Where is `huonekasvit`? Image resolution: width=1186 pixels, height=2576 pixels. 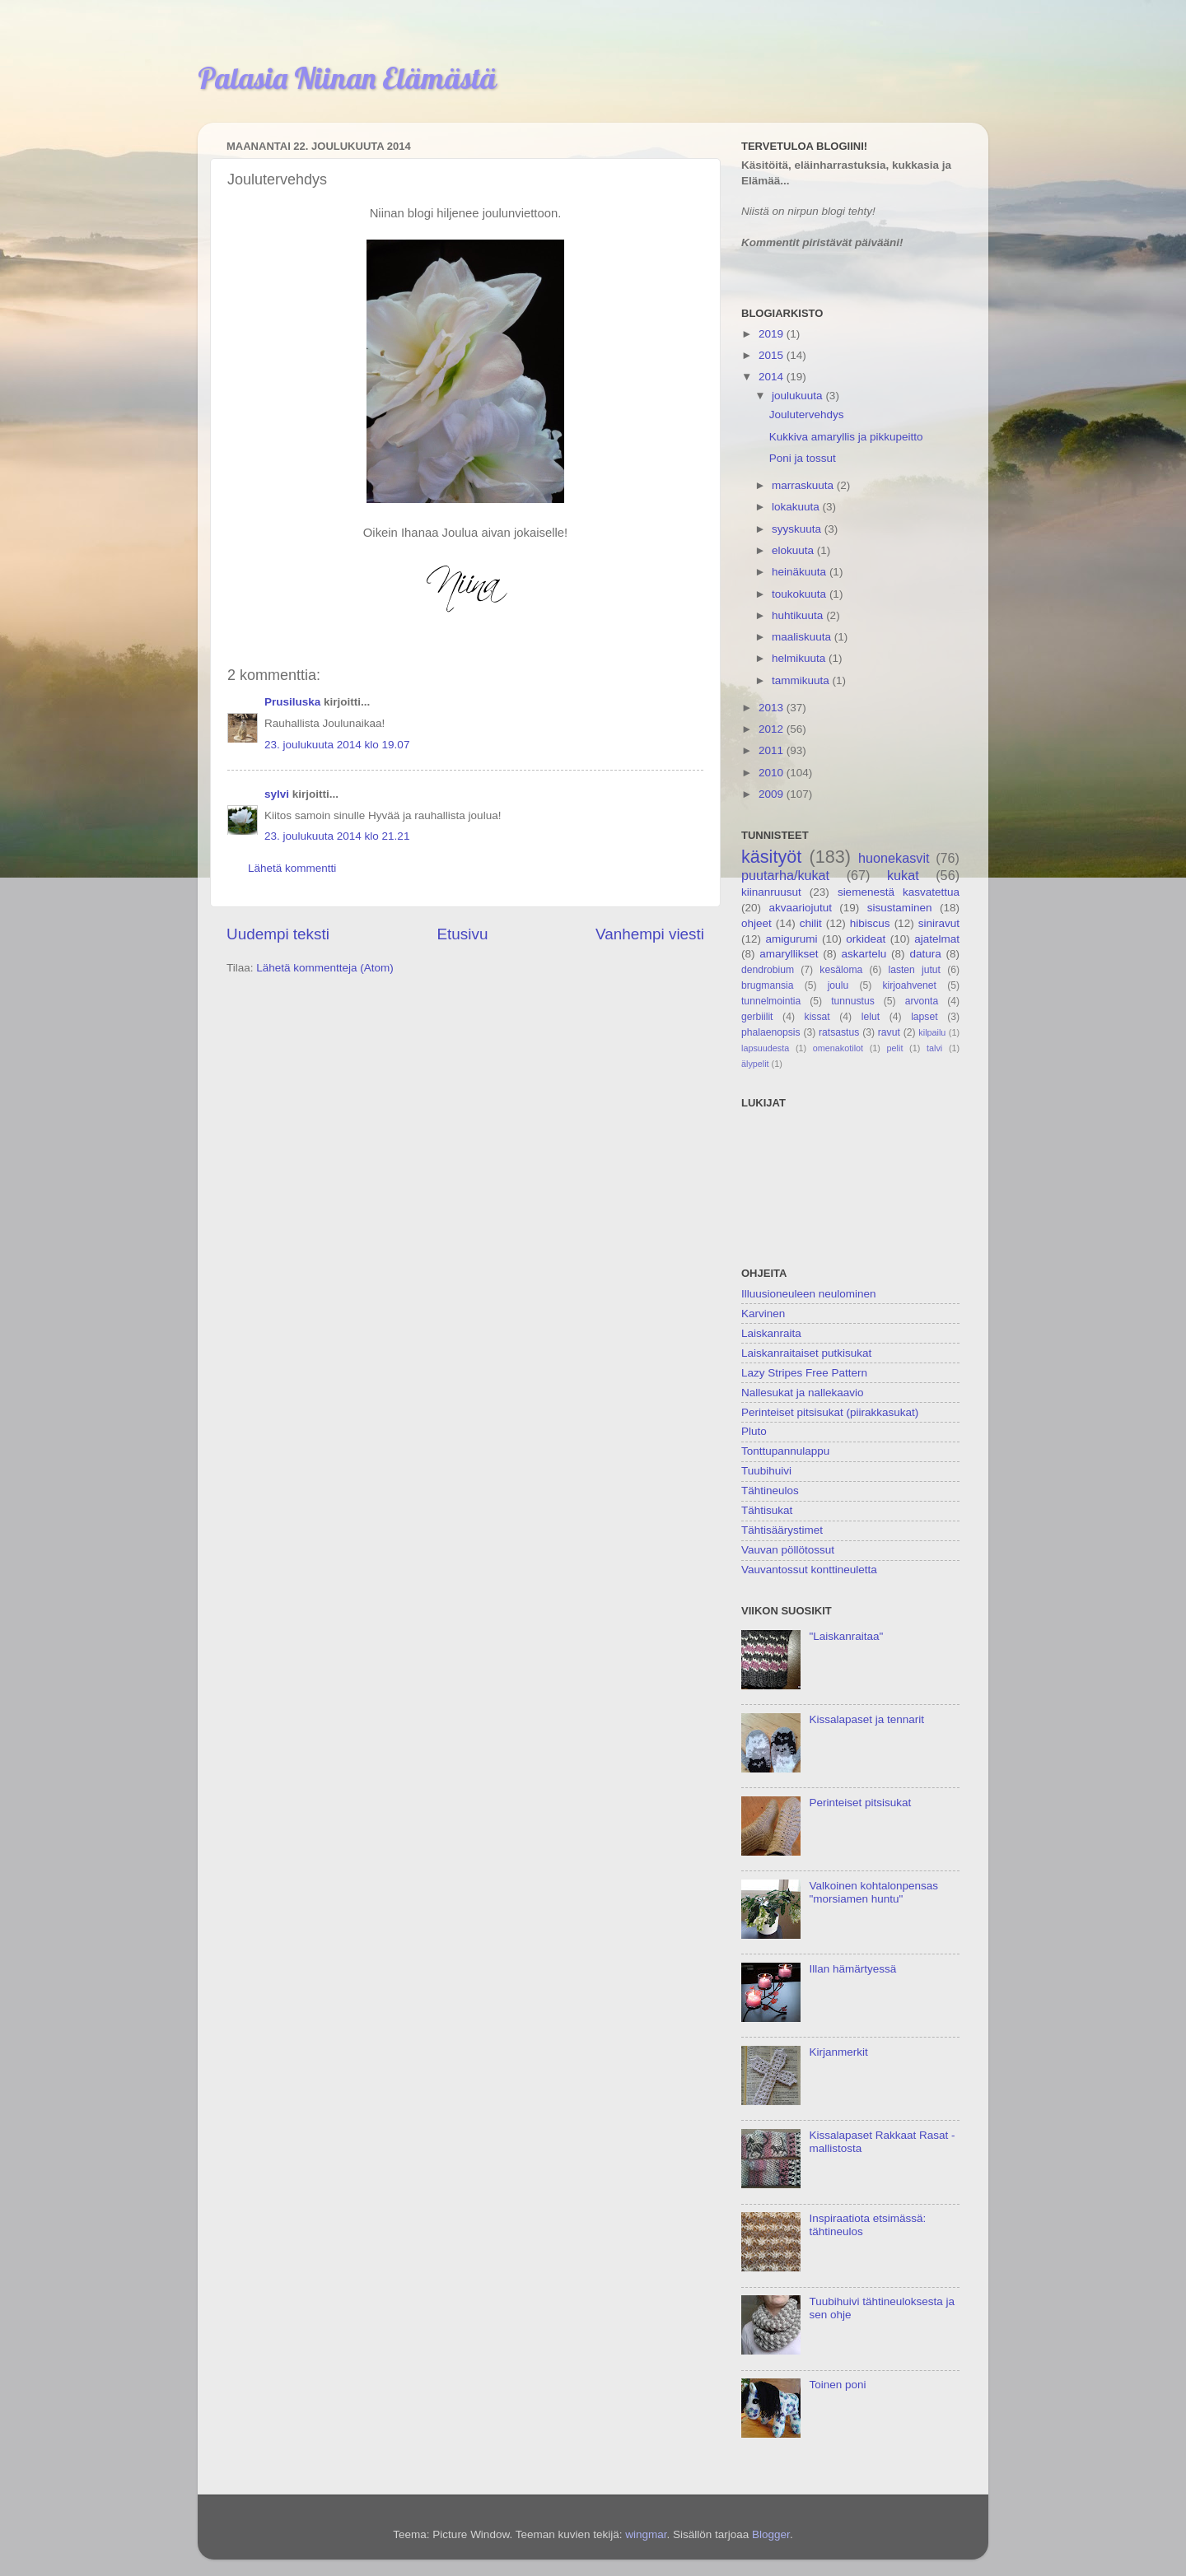
huonekasvit is located at coordinates (893, 857).